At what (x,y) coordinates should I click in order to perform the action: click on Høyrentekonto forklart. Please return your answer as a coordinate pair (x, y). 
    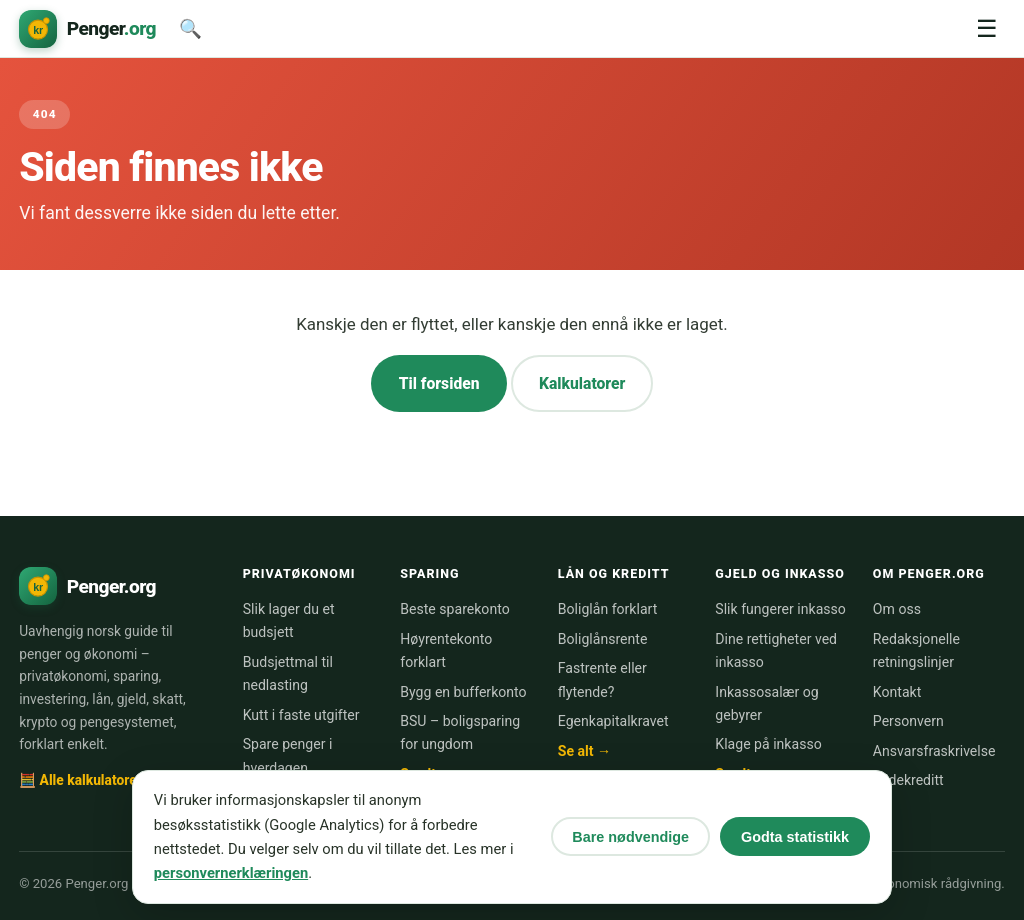
    Looking at the image, I should click on (446, 650).